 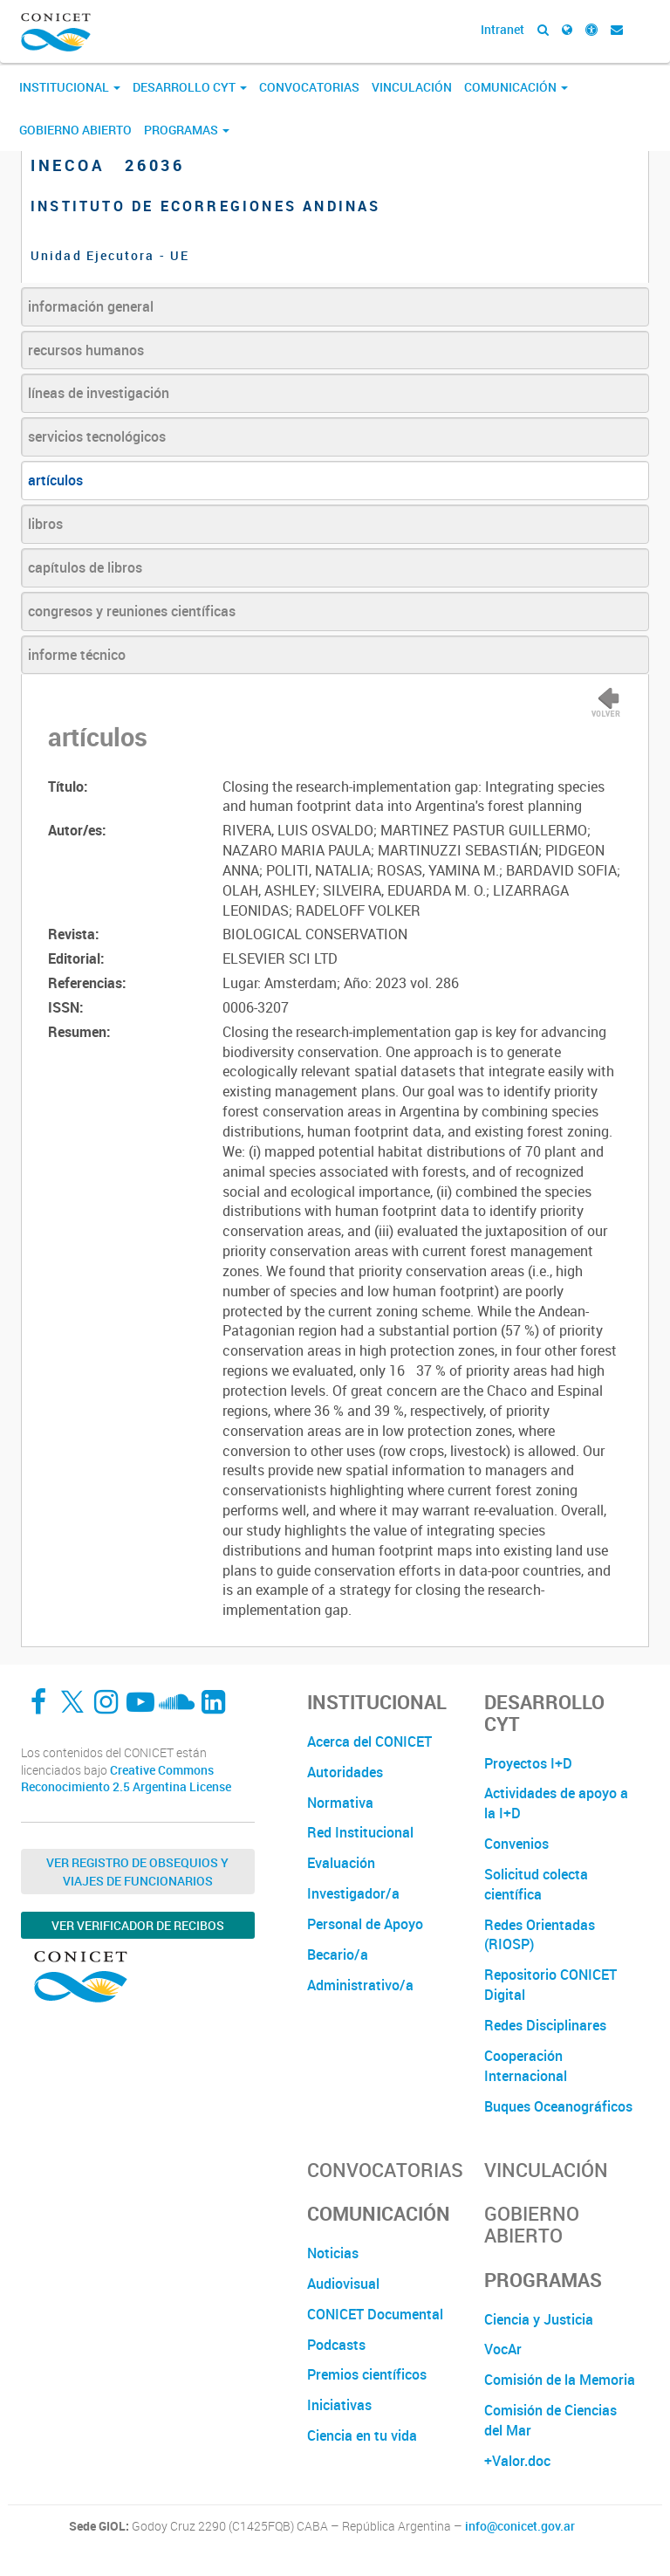 I want to click on capítulos de libros, so click(x=85, y=567).